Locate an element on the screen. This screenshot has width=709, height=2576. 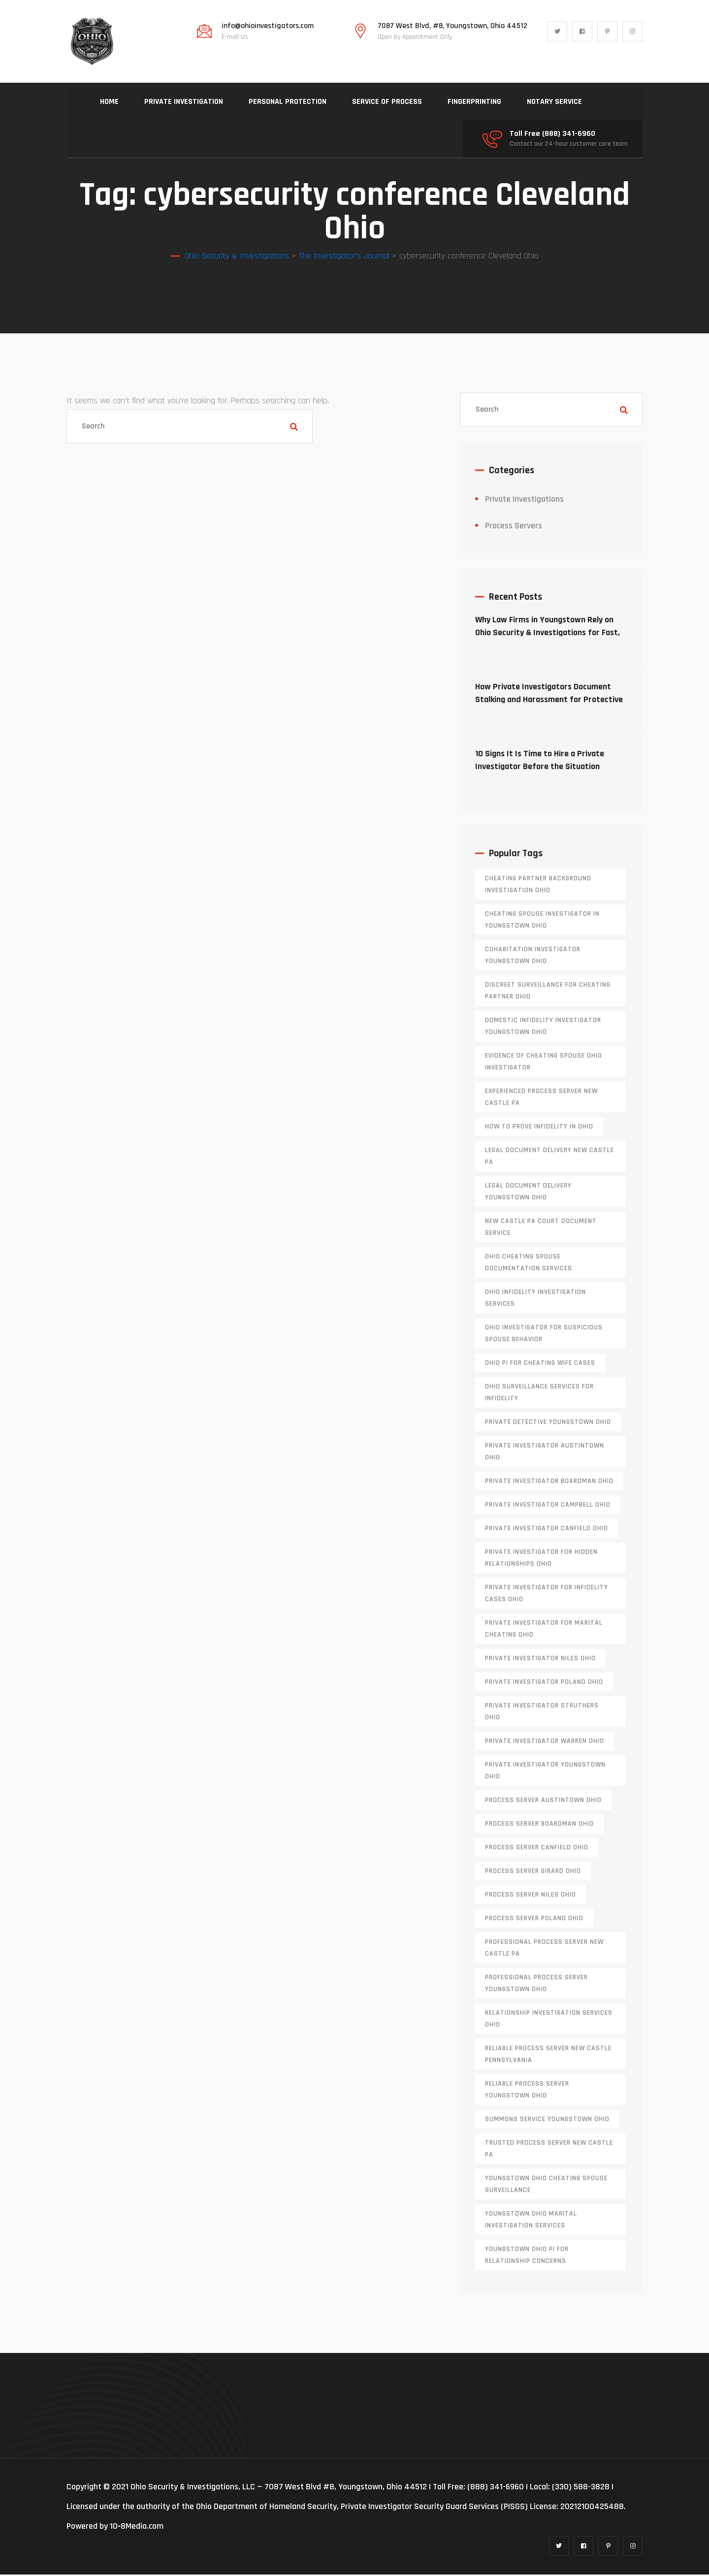
professional process server Youngstown Ohio [professional process server Youngstown Ohio (1 item)] is located at coordinates (536, 1984).